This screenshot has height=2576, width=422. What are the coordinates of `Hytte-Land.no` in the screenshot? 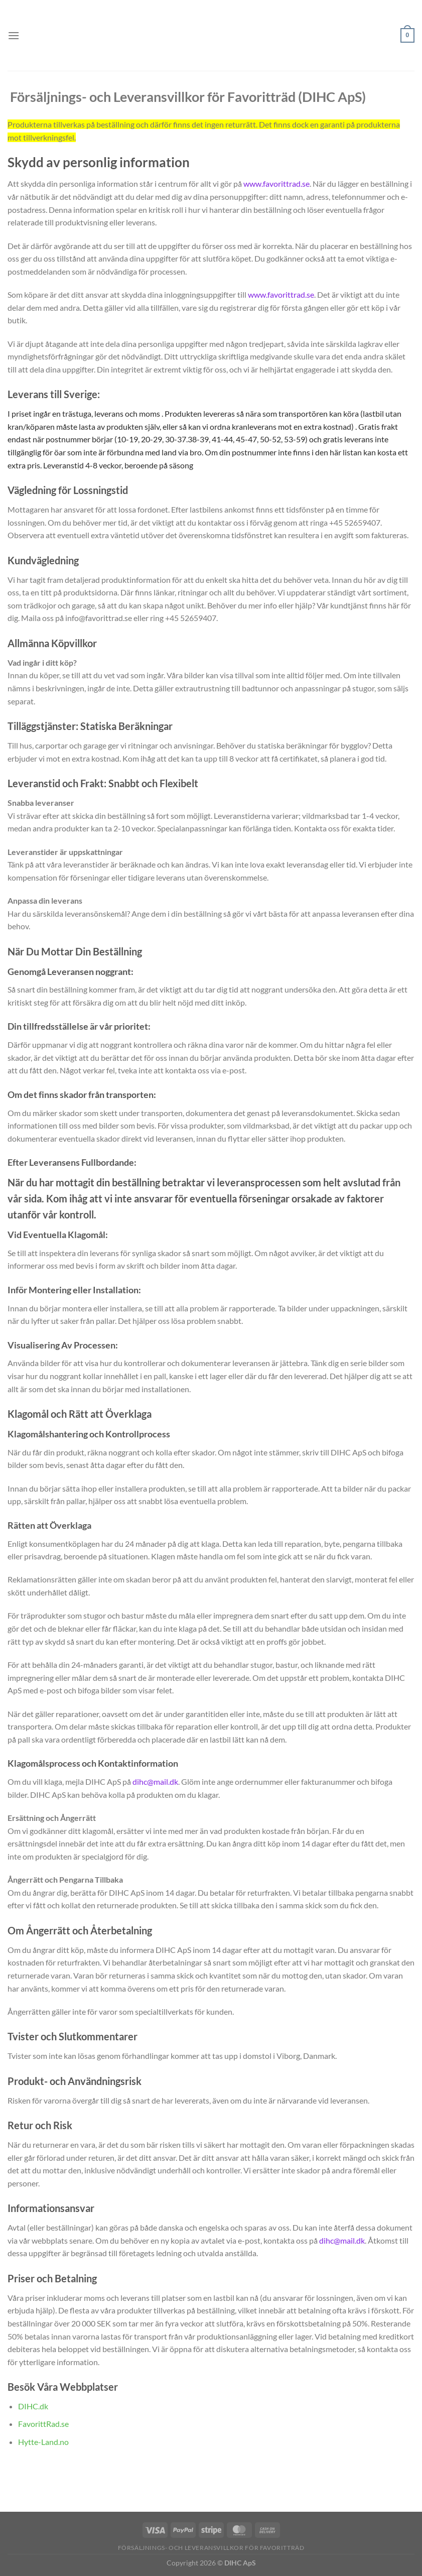 It's located at (43, 2441).